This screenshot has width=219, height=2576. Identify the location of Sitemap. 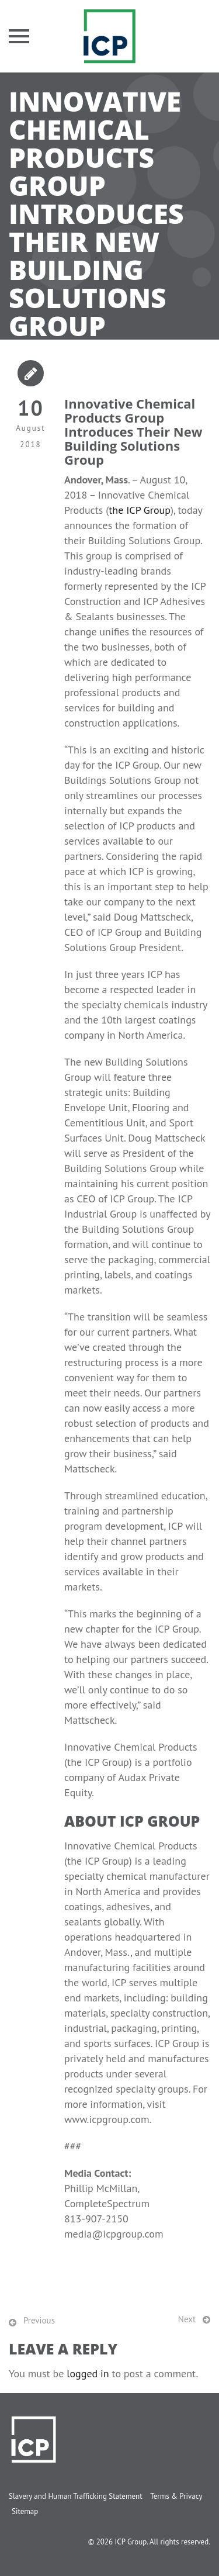
(25, 2511).